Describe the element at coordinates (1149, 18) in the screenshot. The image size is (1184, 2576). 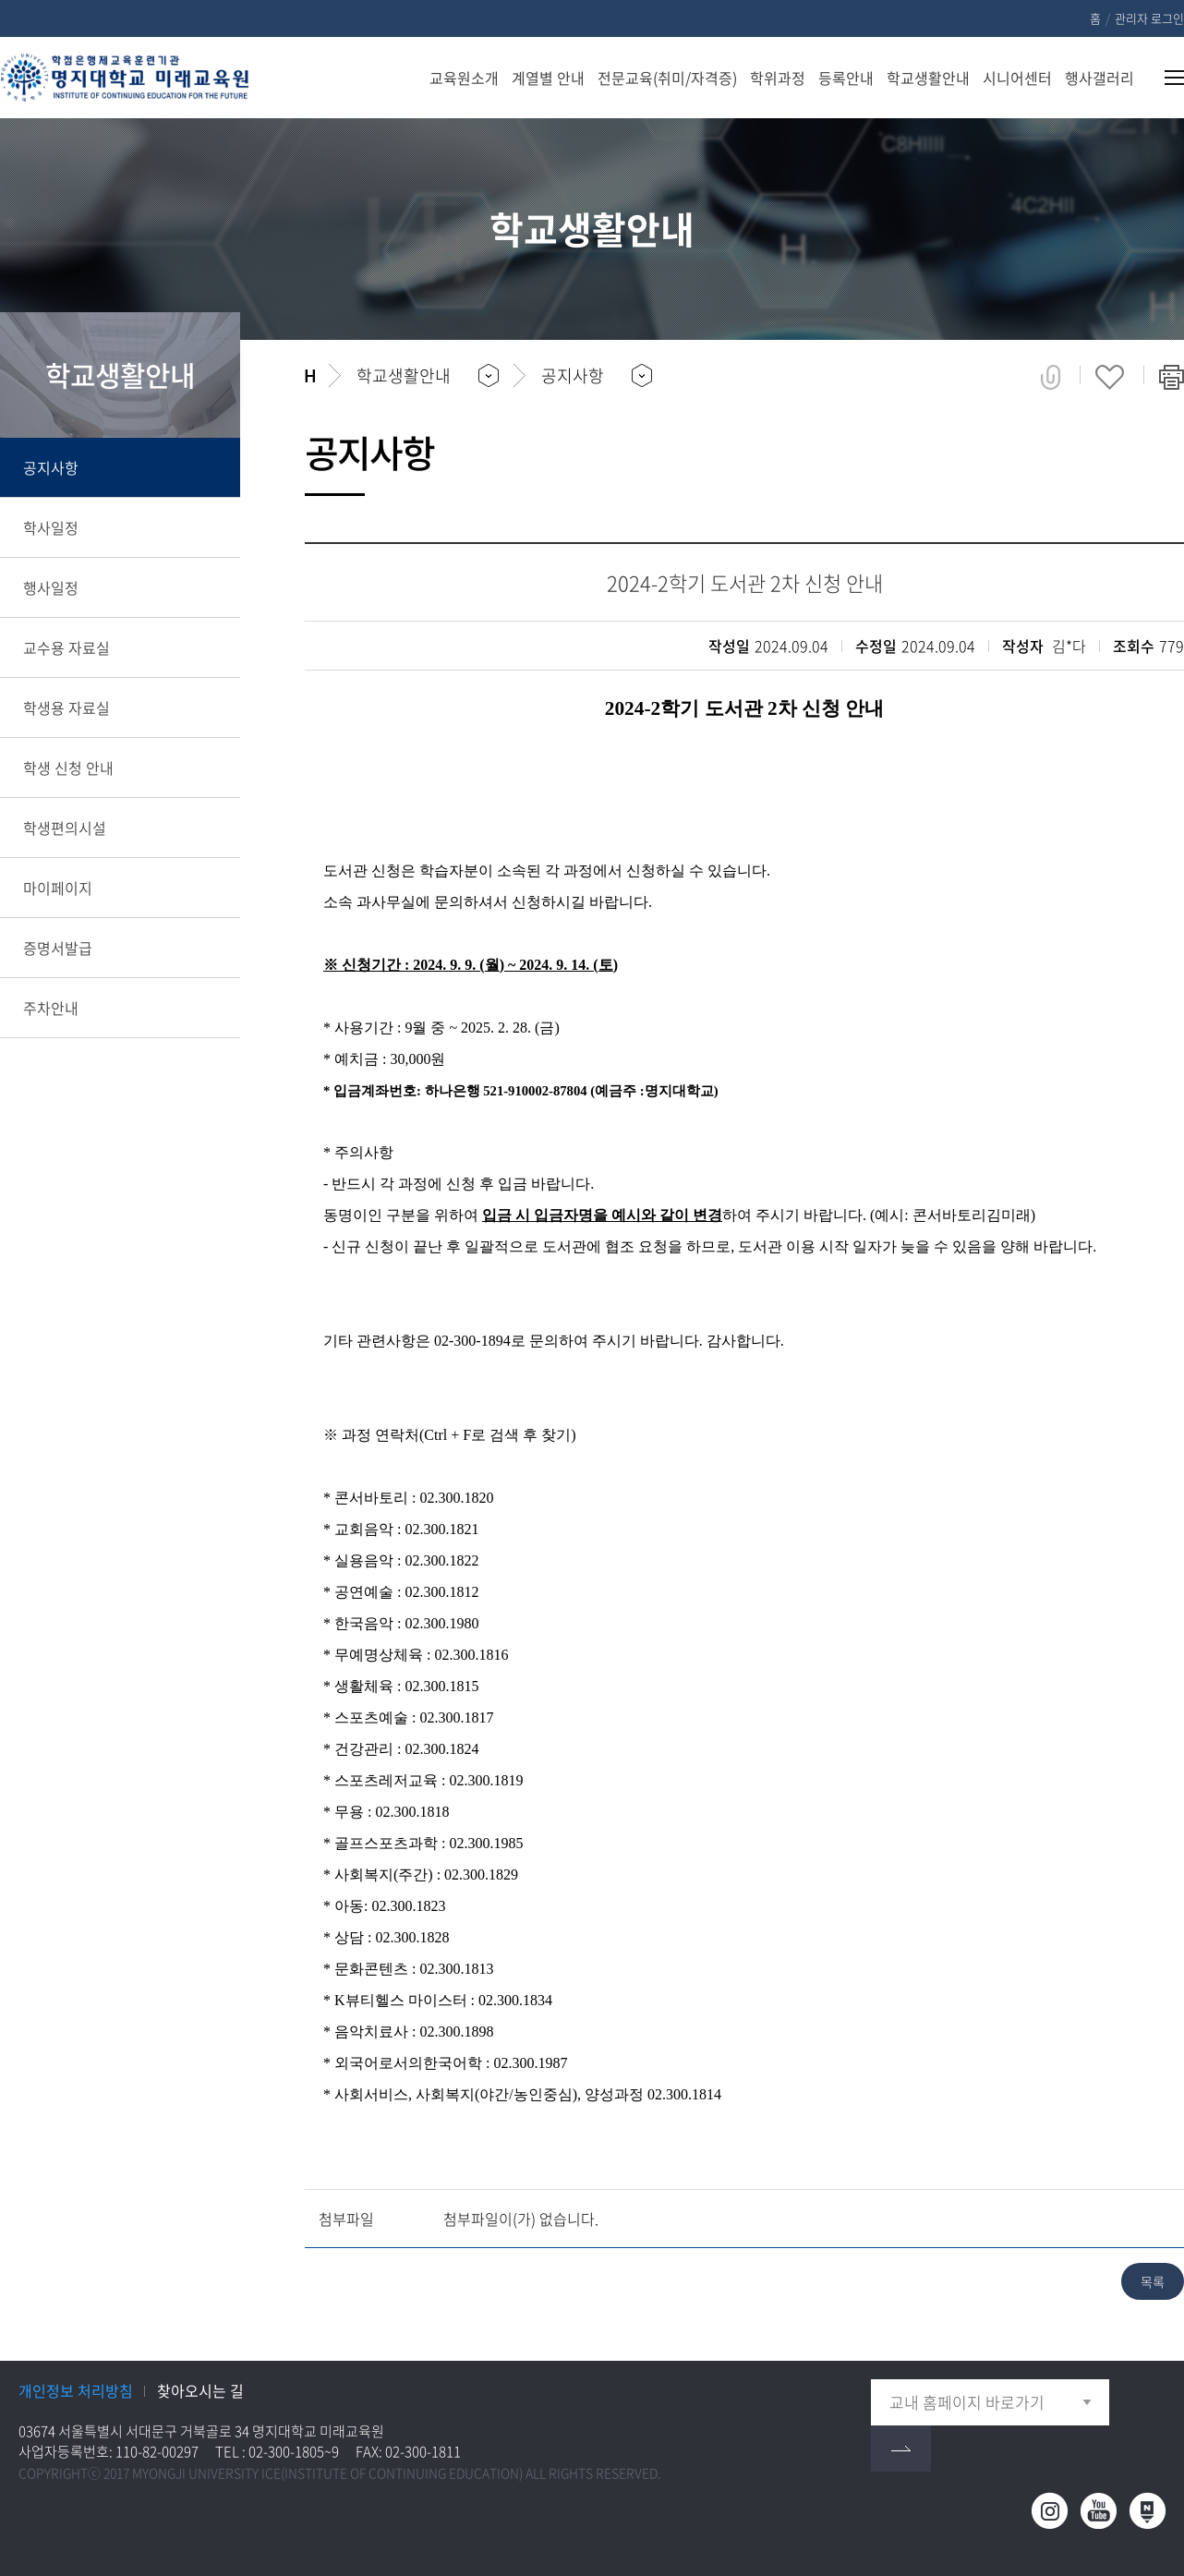
I see `관리자 로그인` at that location.